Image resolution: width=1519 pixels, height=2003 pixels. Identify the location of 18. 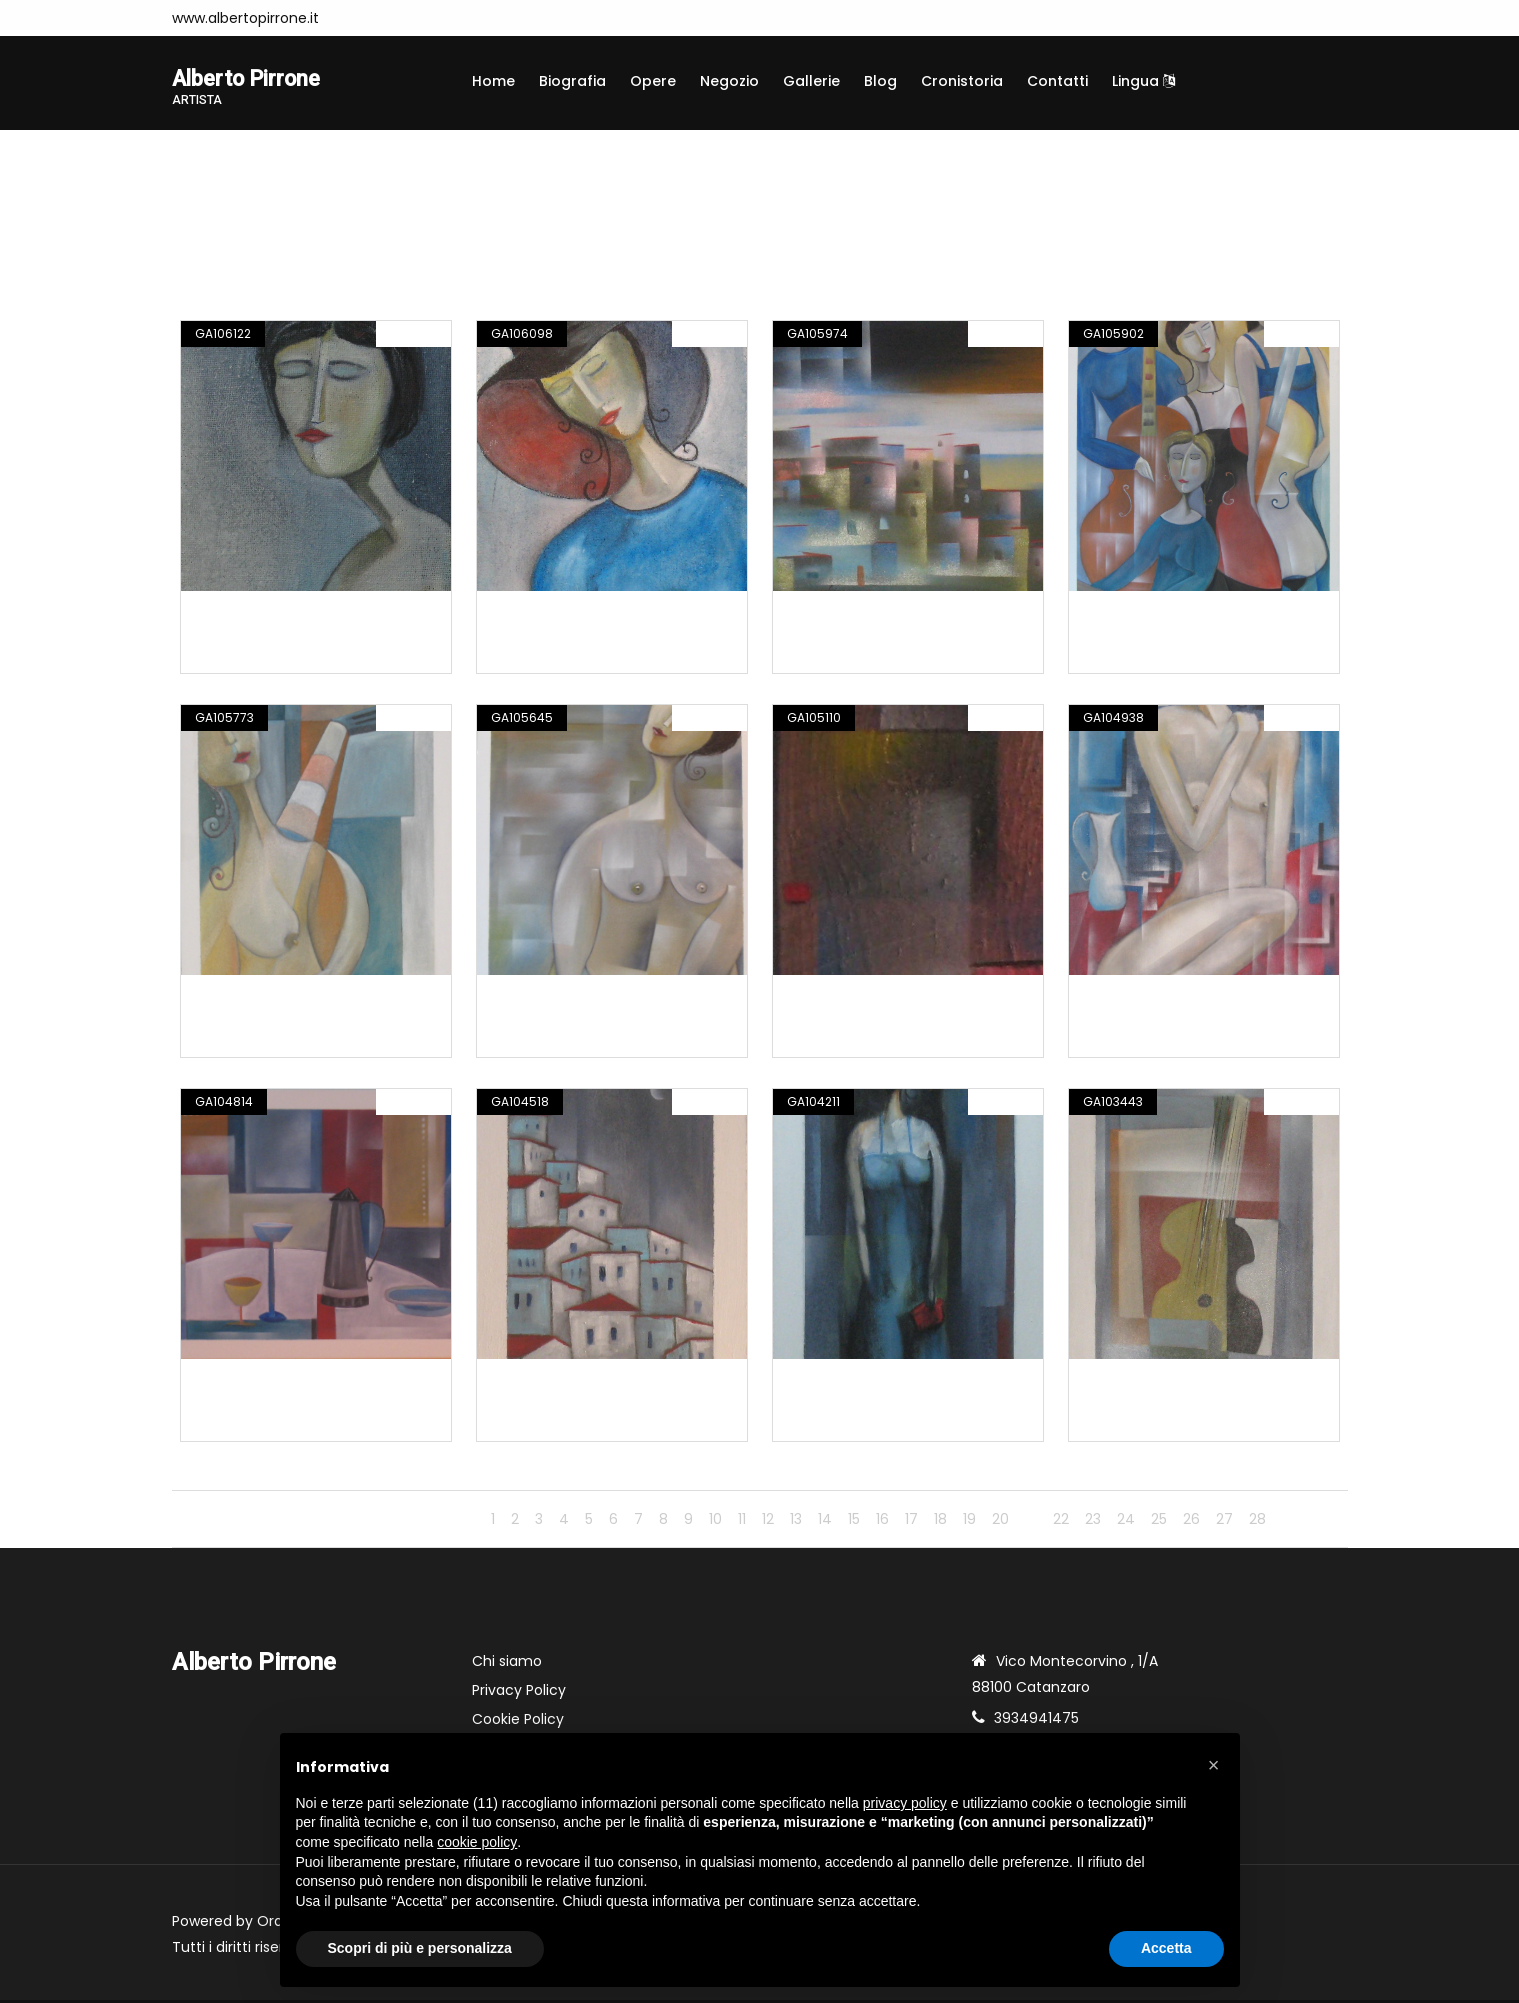
(940, 1522).